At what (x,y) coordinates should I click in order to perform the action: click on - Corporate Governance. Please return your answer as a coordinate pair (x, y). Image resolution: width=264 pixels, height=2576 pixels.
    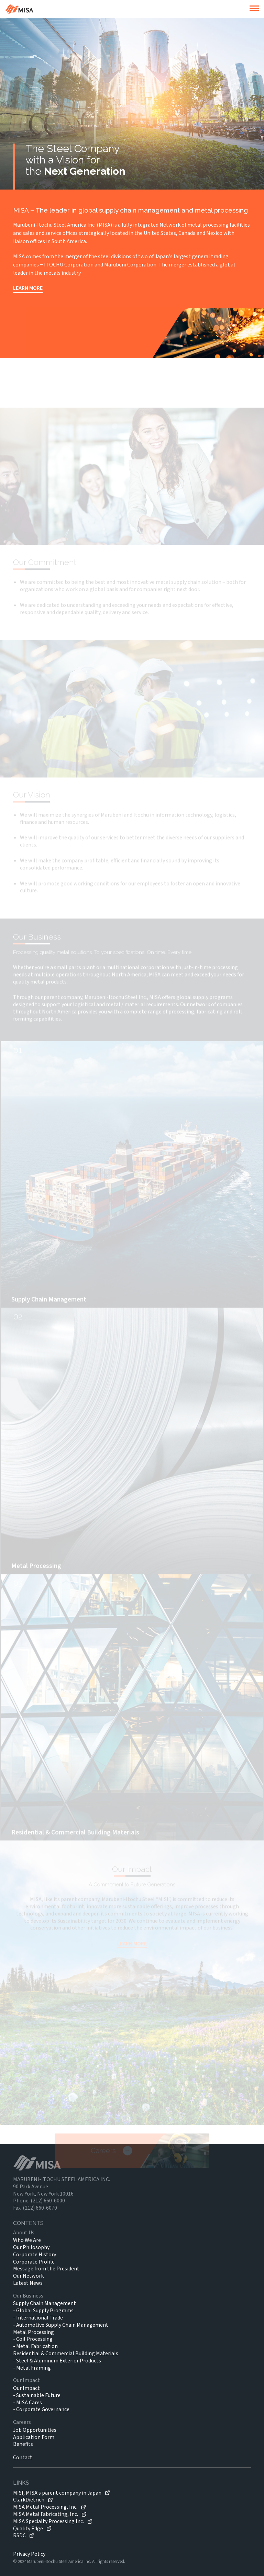
    Looking at the image, I should click on (41, 2409).